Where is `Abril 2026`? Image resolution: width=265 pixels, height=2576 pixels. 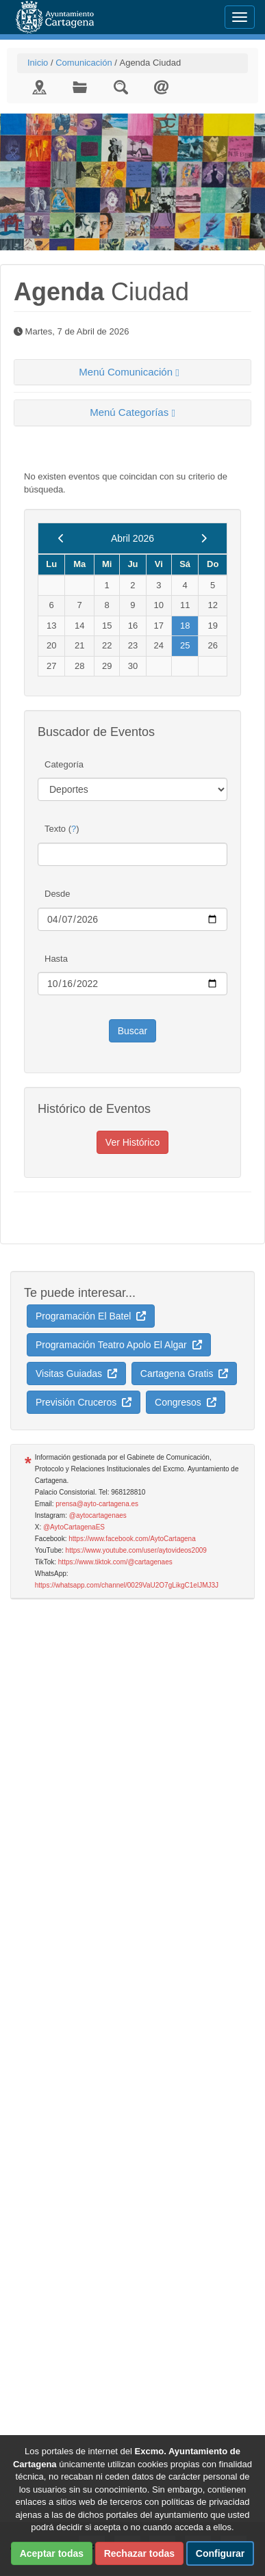
Abril 2026 is located at coordinates (132, 538).